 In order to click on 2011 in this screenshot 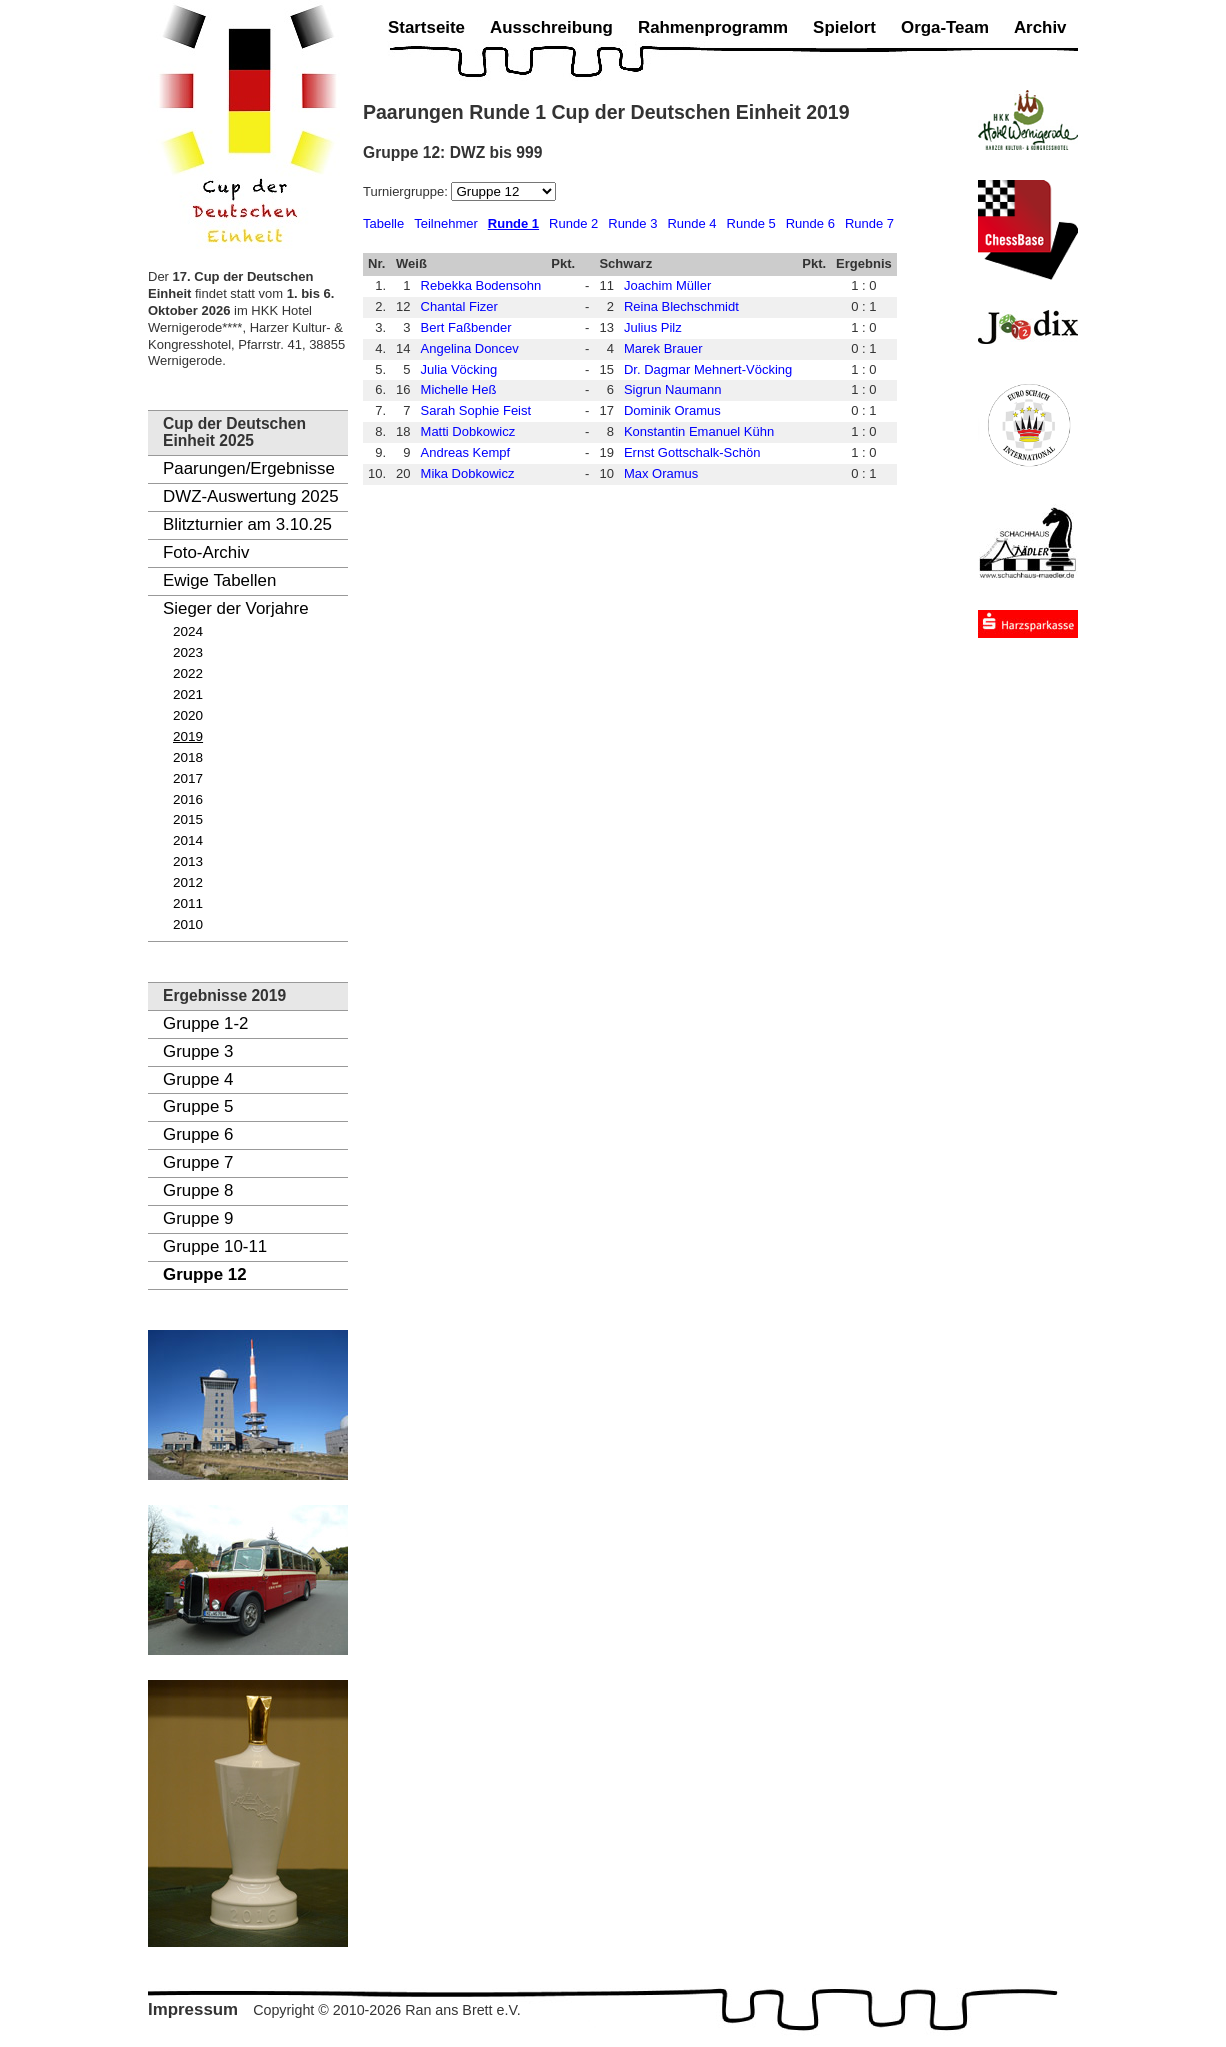, I will do `click(188, 903)`.